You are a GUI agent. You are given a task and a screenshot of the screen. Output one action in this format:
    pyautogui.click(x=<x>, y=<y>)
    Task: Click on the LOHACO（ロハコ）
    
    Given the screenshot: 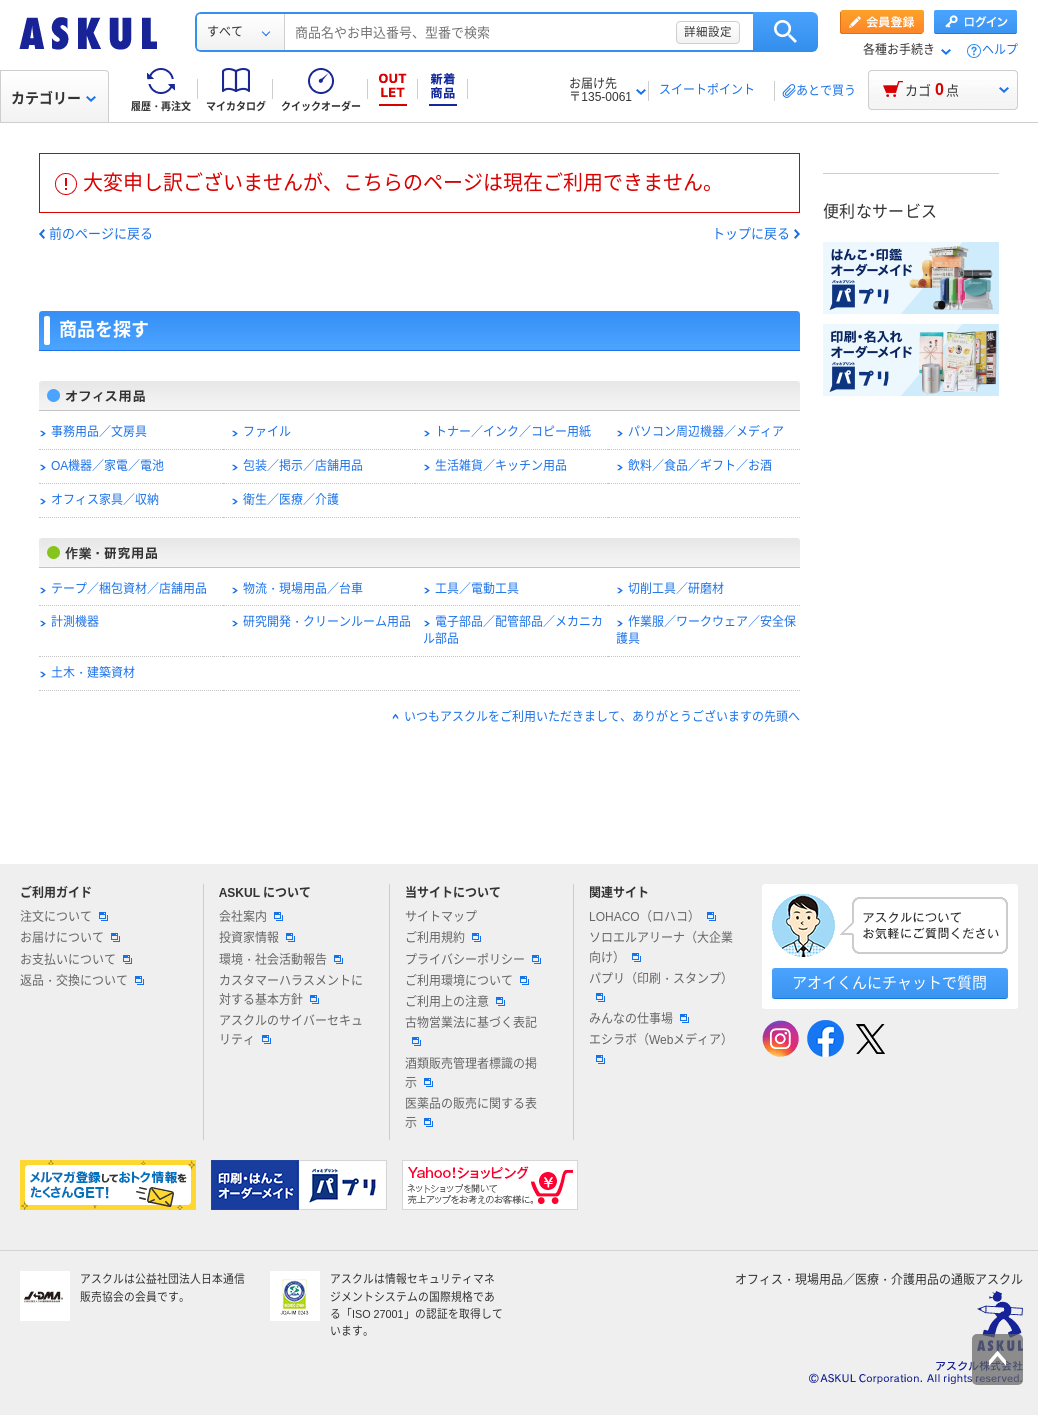 What is the action you would take?
    pyautogui.click(x=652, y=917)
    